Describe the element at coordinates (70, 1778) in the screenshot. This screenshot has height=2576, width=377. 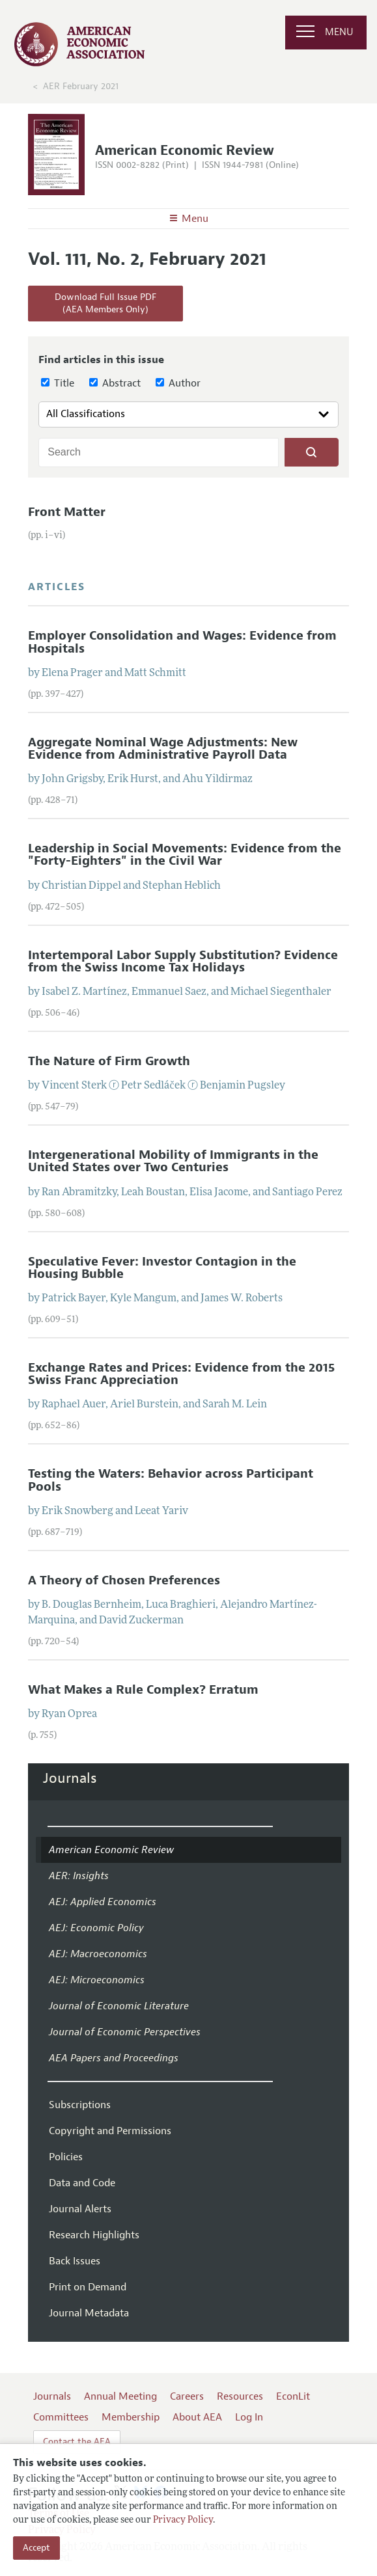
I see `Journals` at that location.